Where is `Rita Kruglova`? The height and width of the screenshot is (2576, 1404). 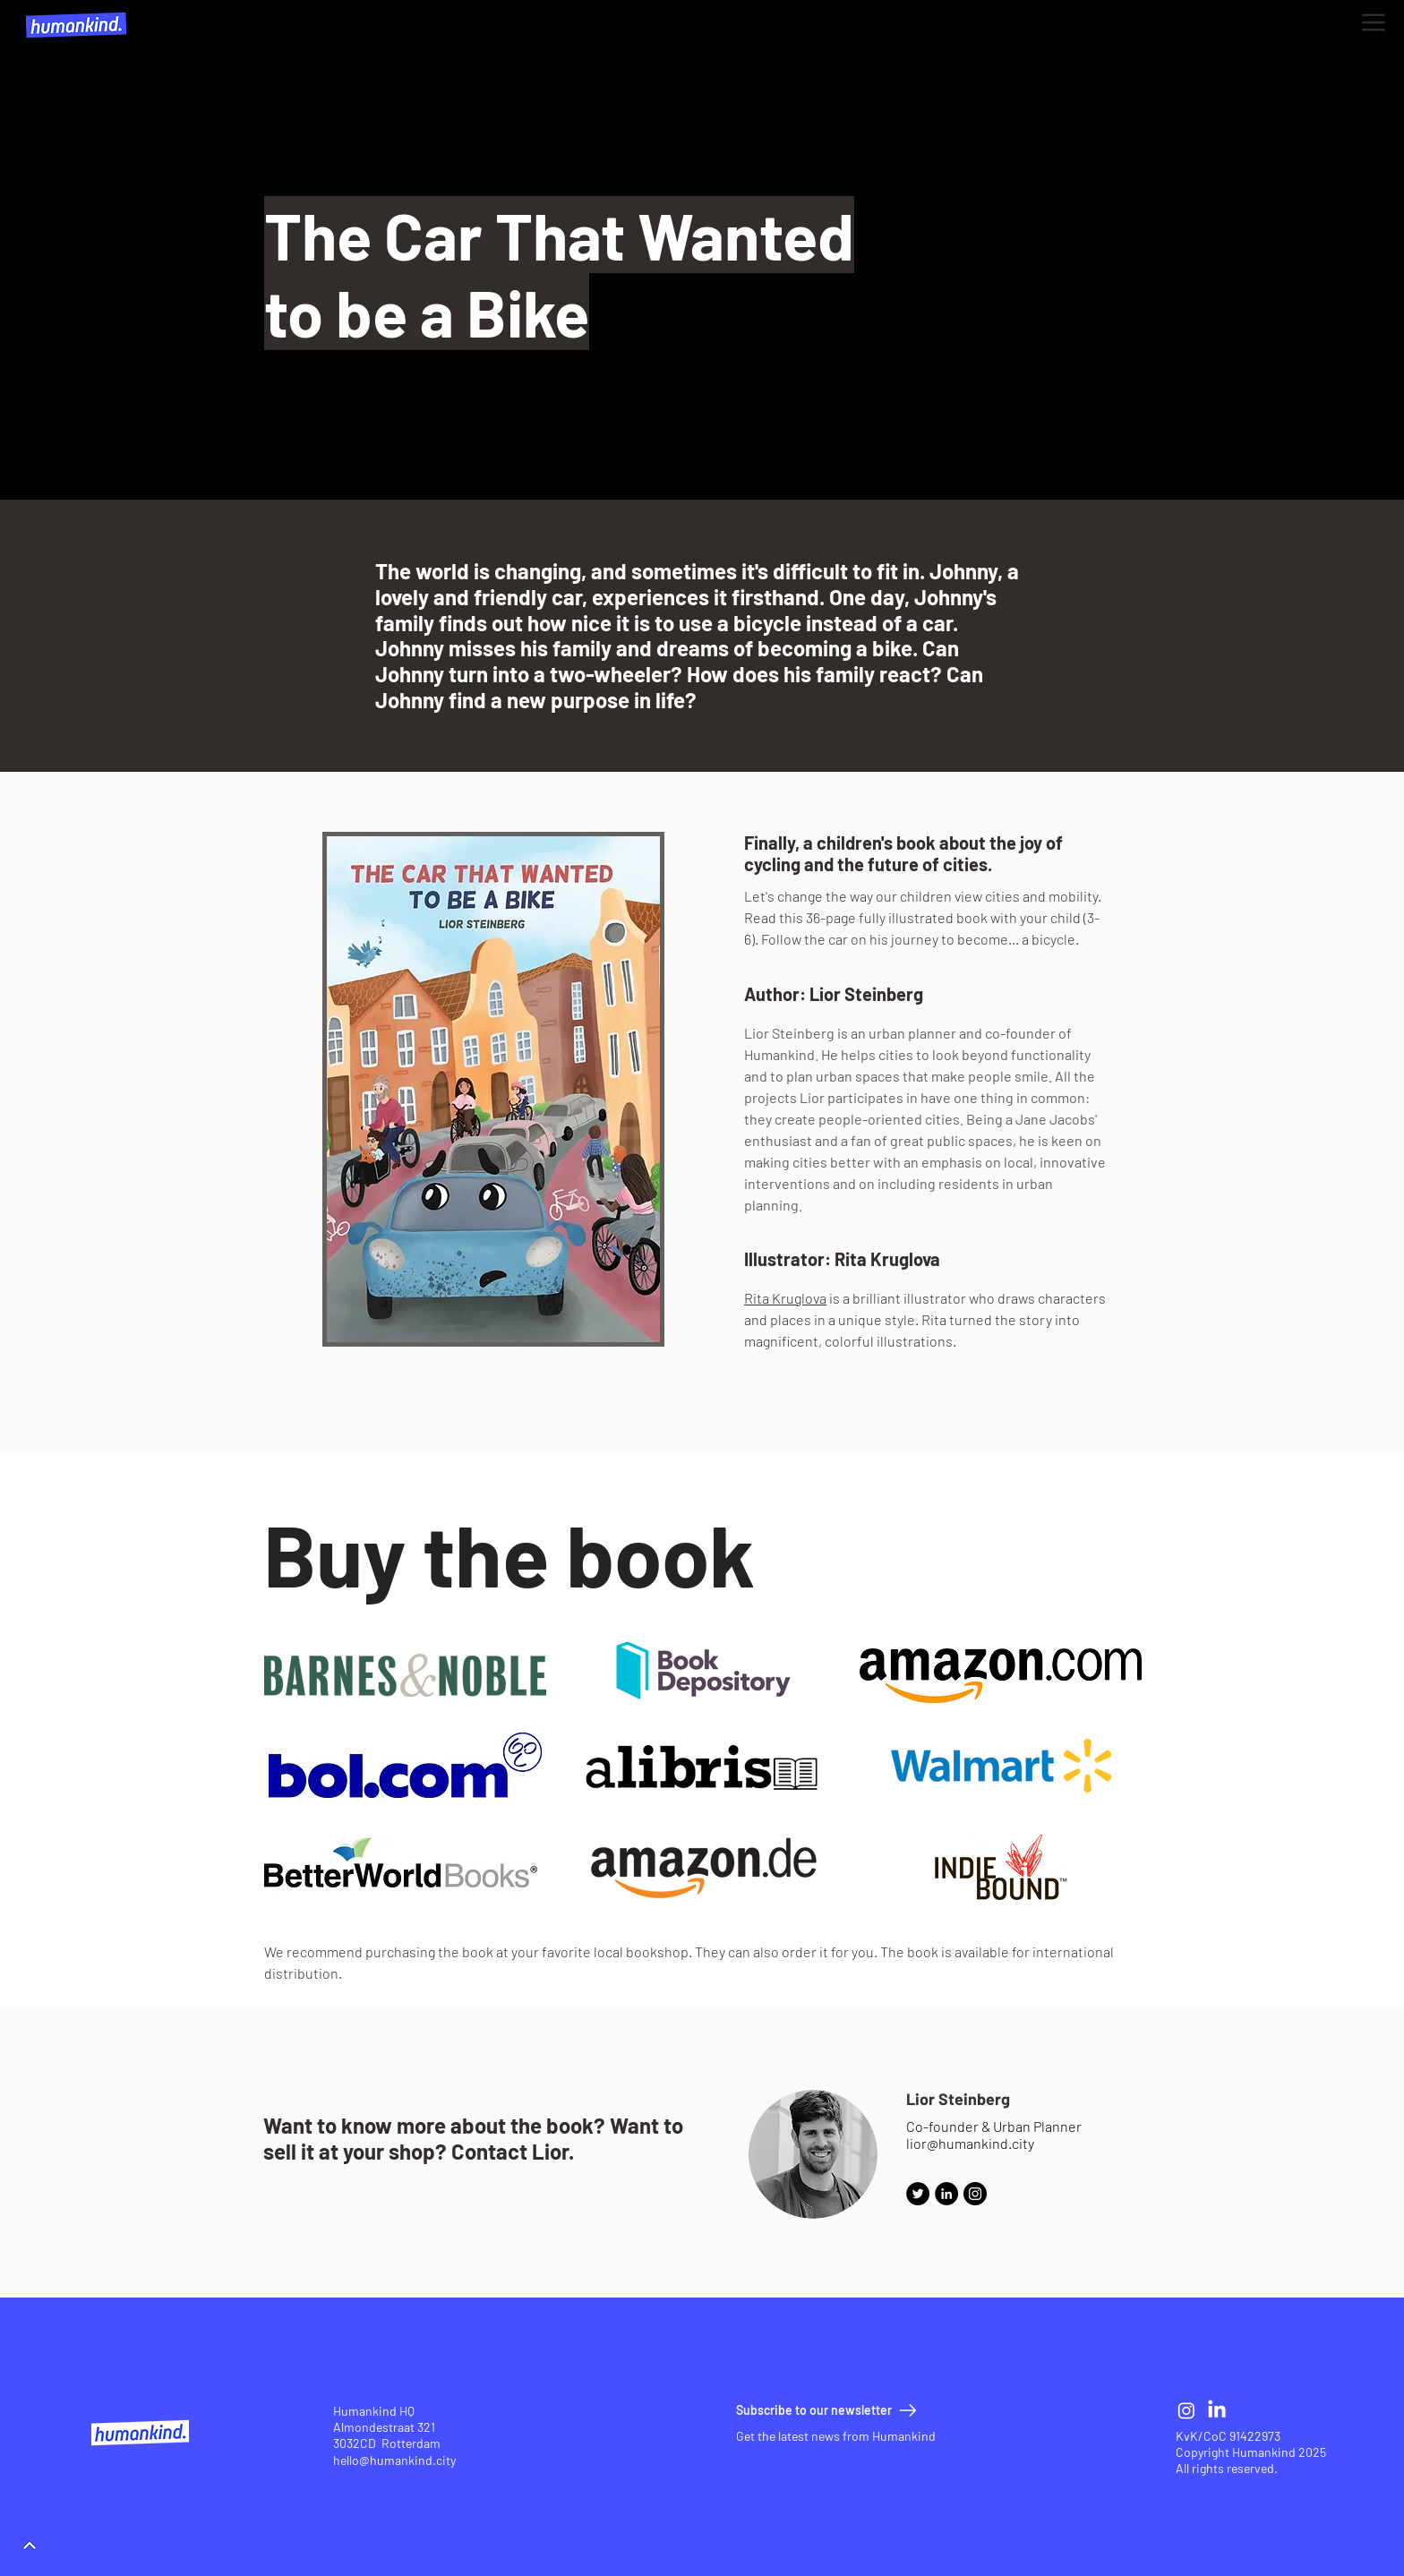 Rita Kruglova is located at coordinates (785, 1297).